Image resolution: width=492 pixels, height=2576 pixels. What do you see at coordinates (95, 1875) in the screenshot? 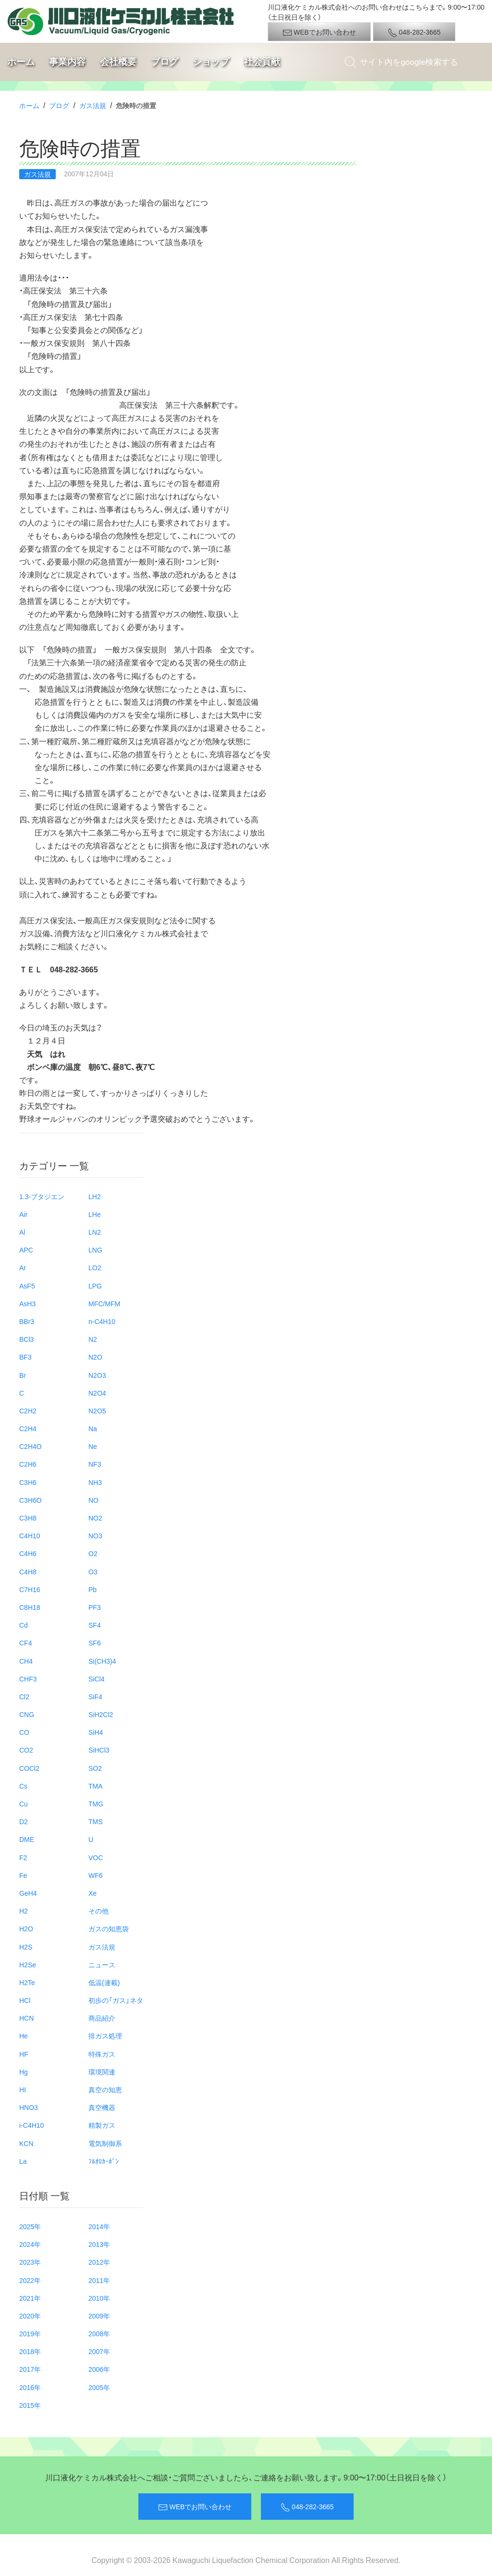
I see `WF6` at bounding box center [95, 1875].